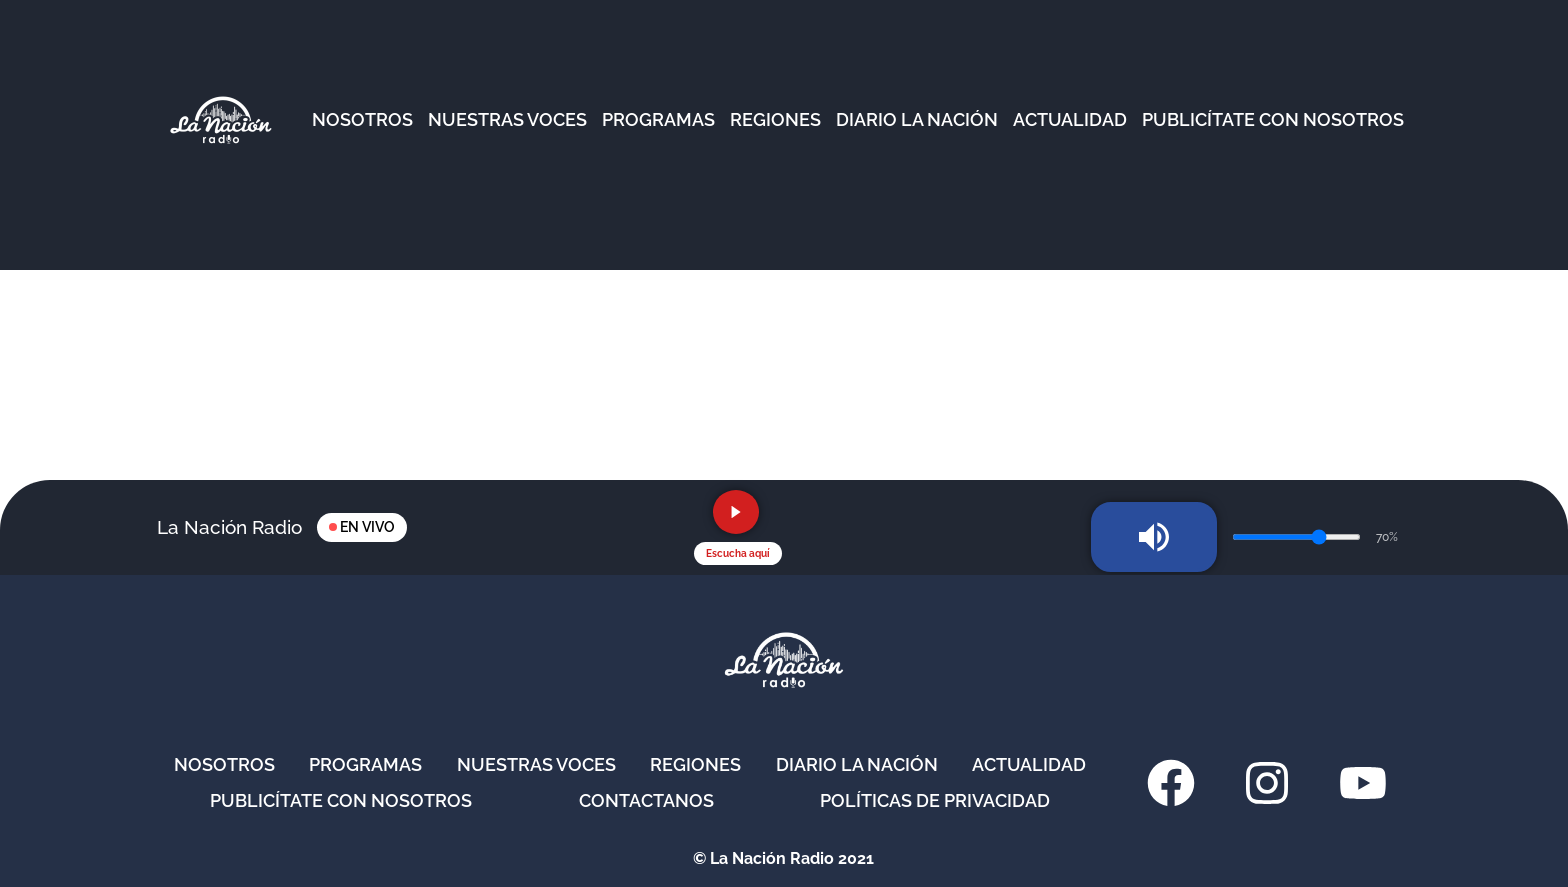 The image size is (1568, 887). I want to click on Políticas de privacidad, so click(935, 800).